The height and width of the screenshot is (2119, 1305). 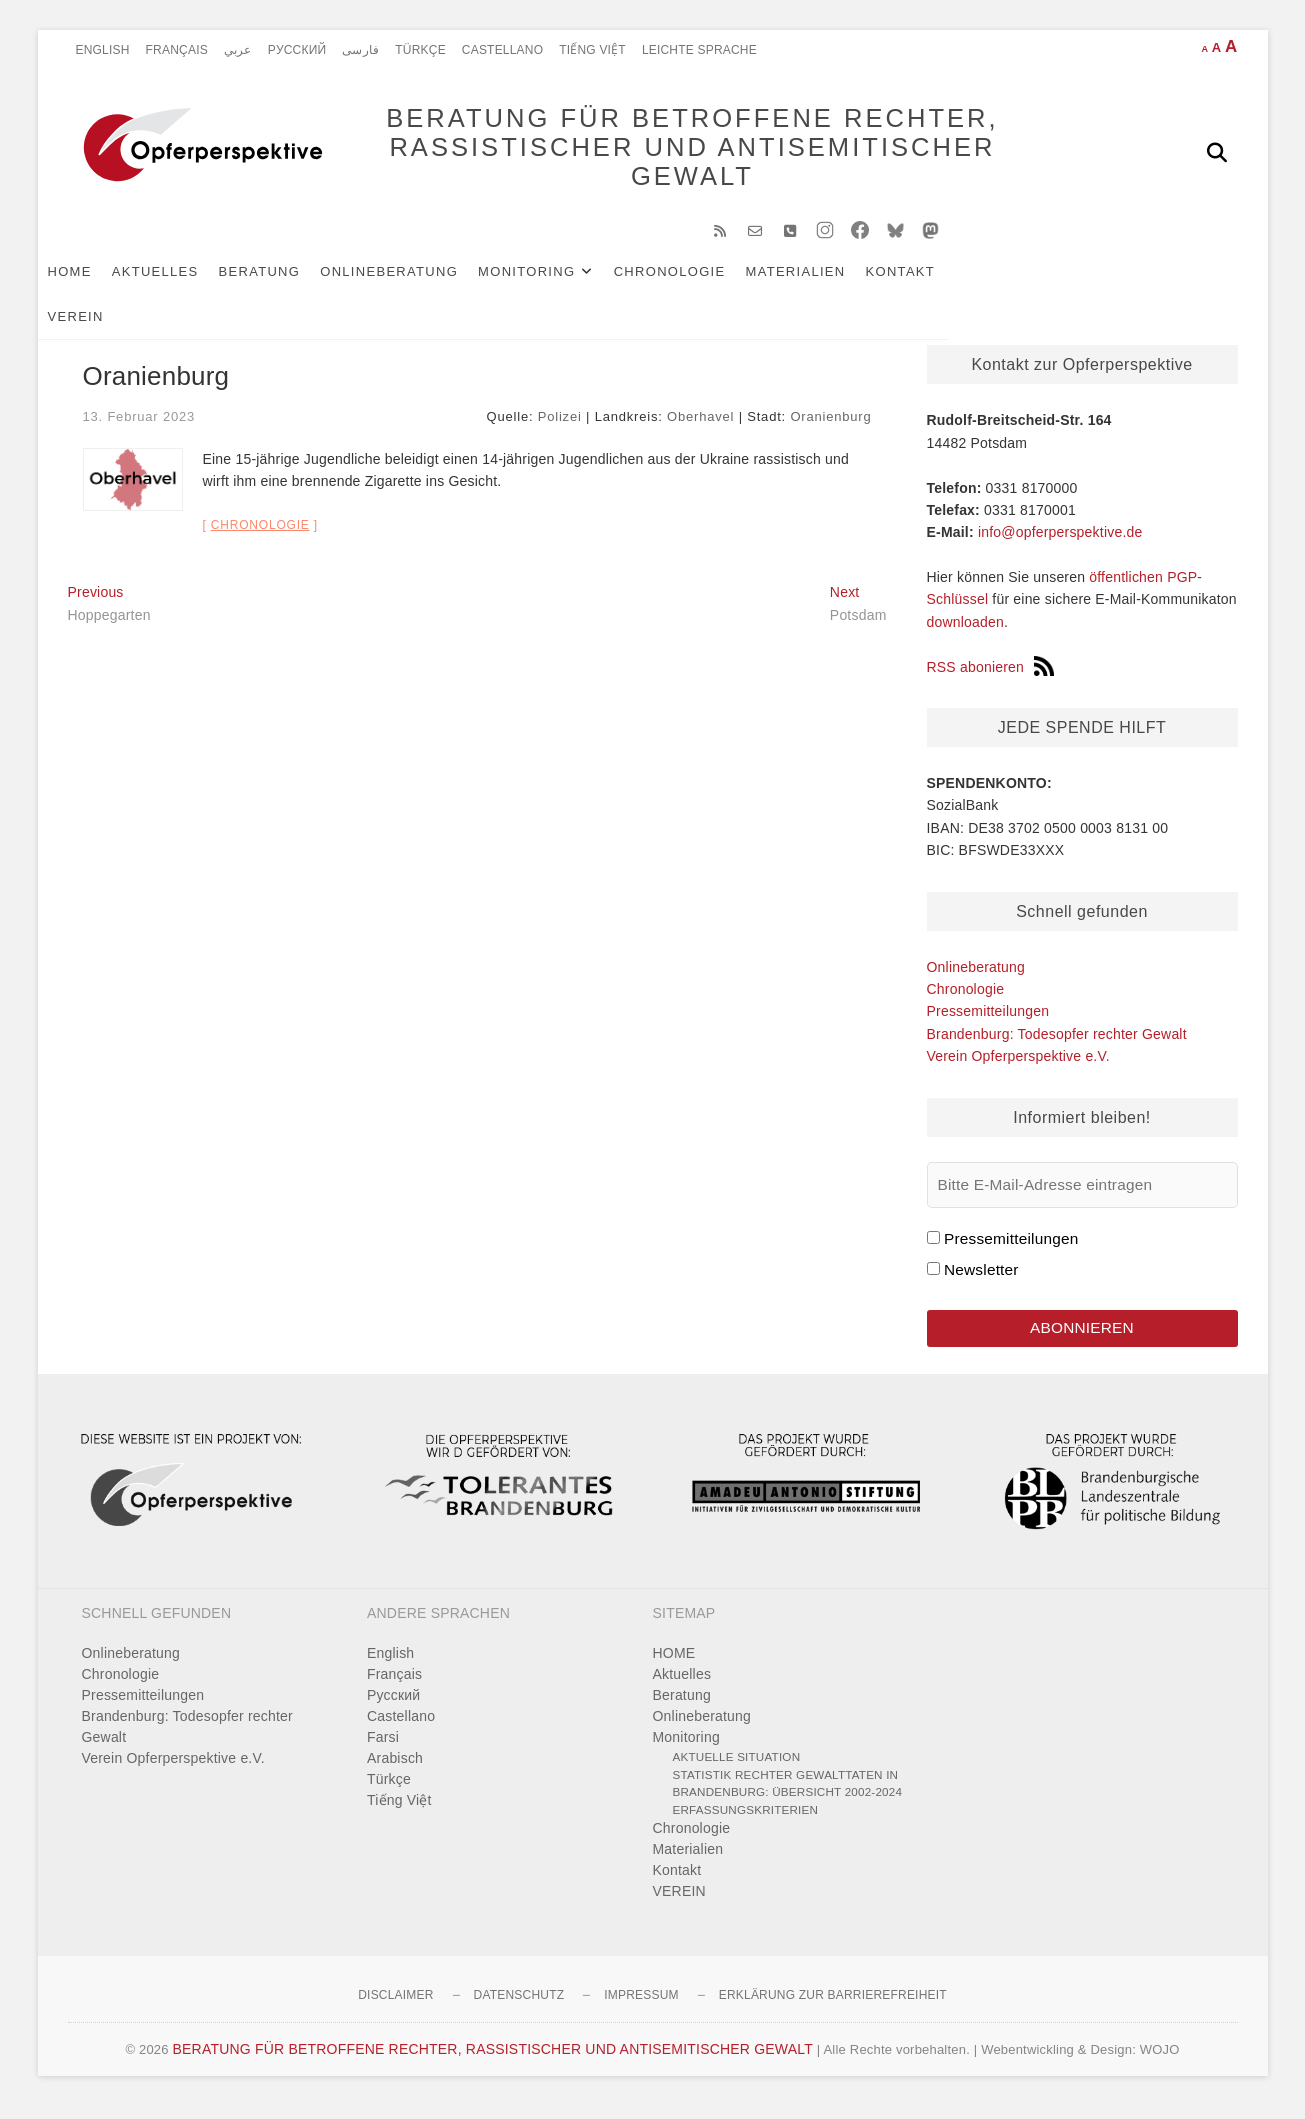 What do you see at coordinates (826, 281) in the screenshot?
I see `Materialien` at bounding box center [826, 281].